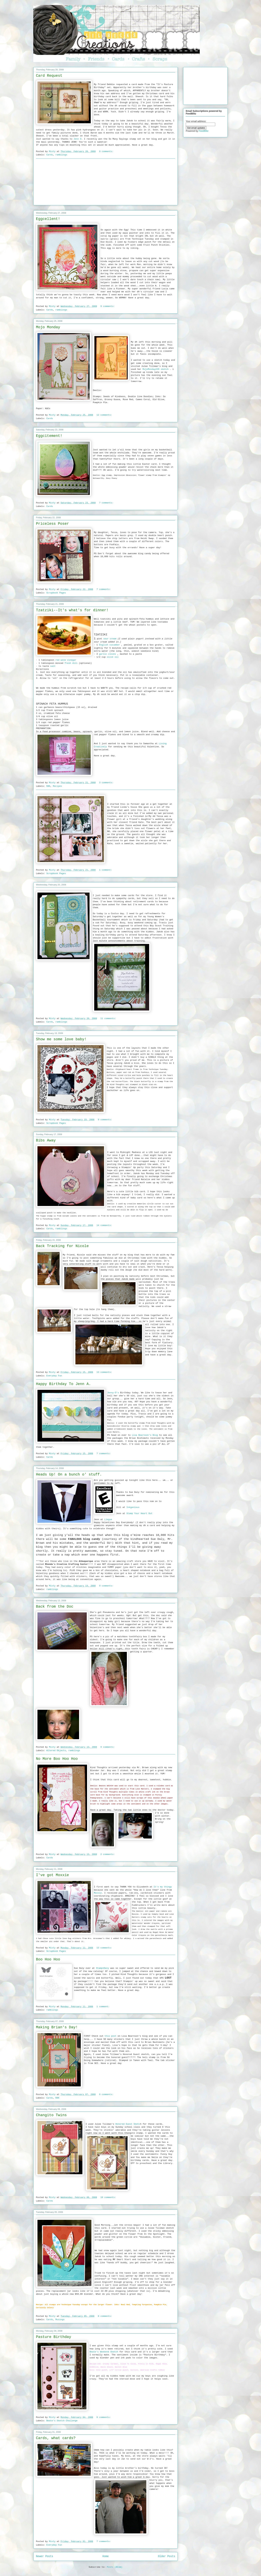 Image resolution: width=261 pixels, height=2576 pixels. Describe the element at coordinates (110, 639) in the screenshot. I see `sour cream` at that location.